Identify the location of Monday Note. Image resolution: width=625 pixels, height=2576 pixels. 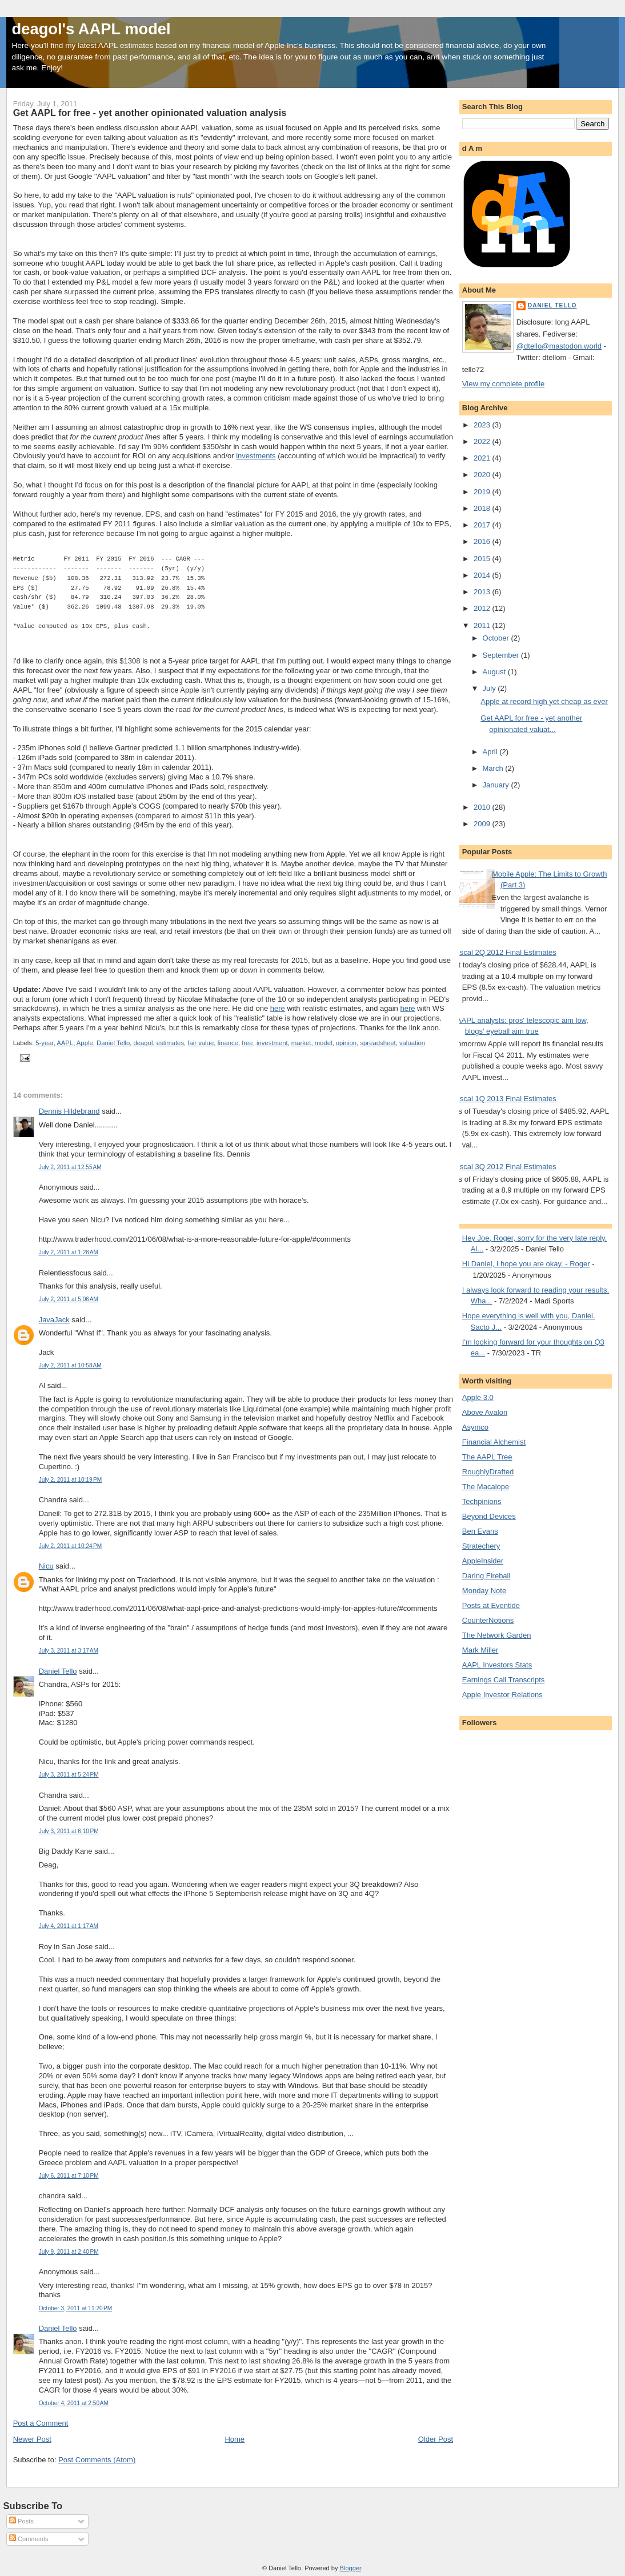
(484, 1590).